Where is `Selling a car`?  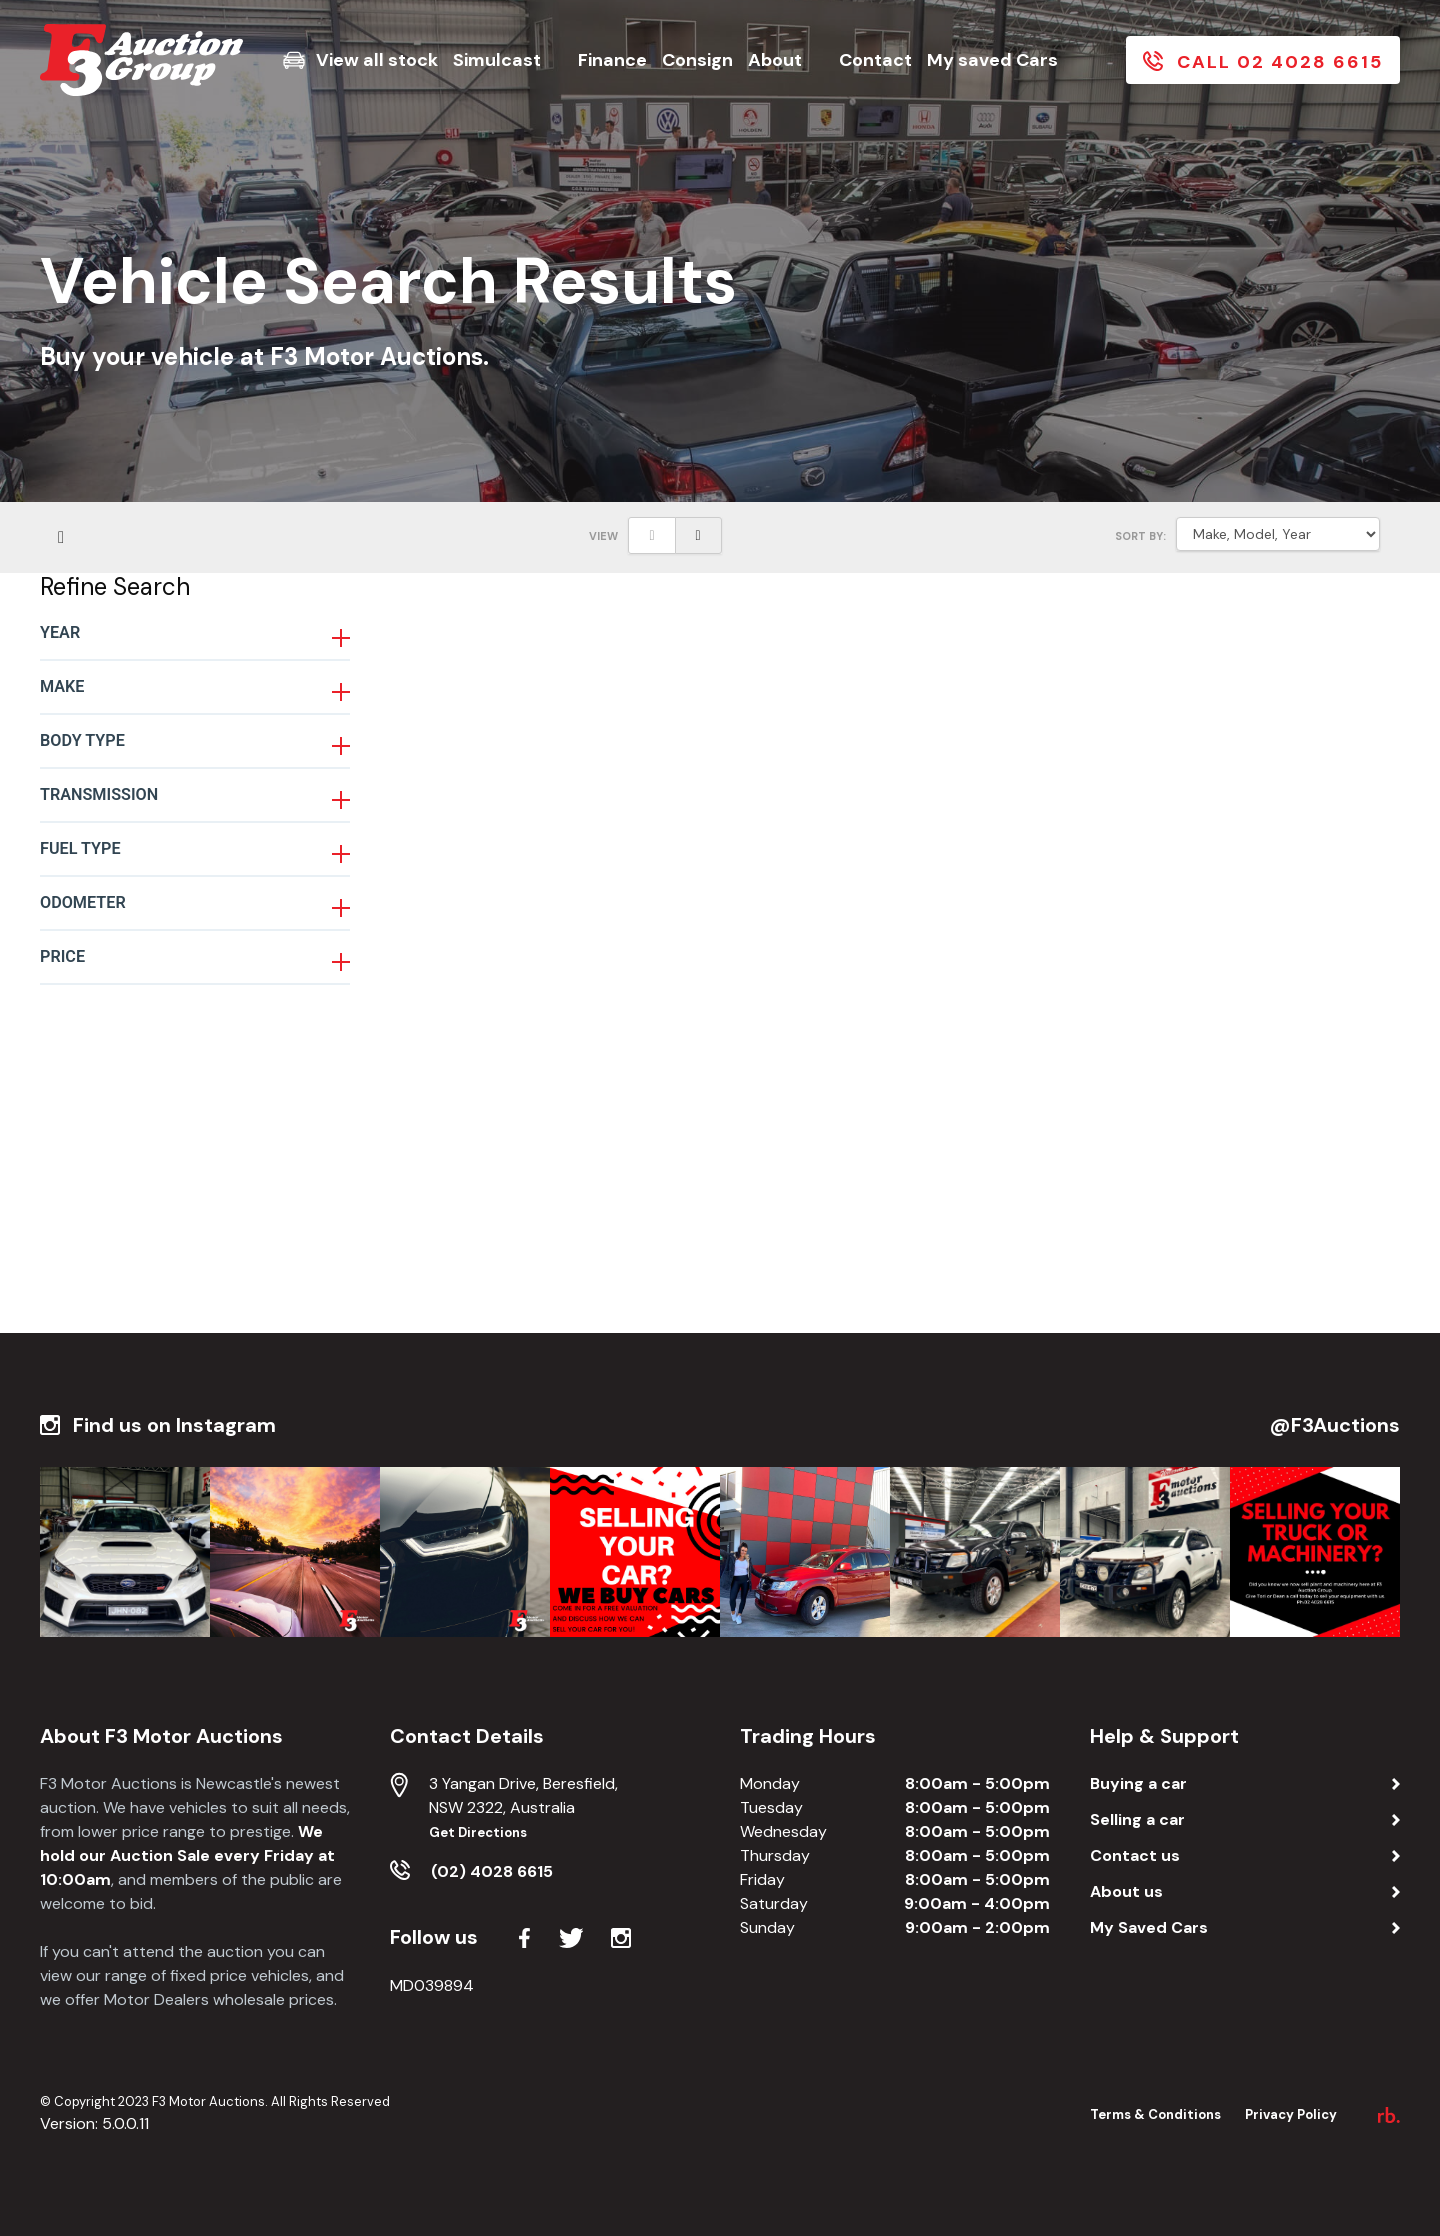 Selling a car is located at coordinates (1137, 1819).